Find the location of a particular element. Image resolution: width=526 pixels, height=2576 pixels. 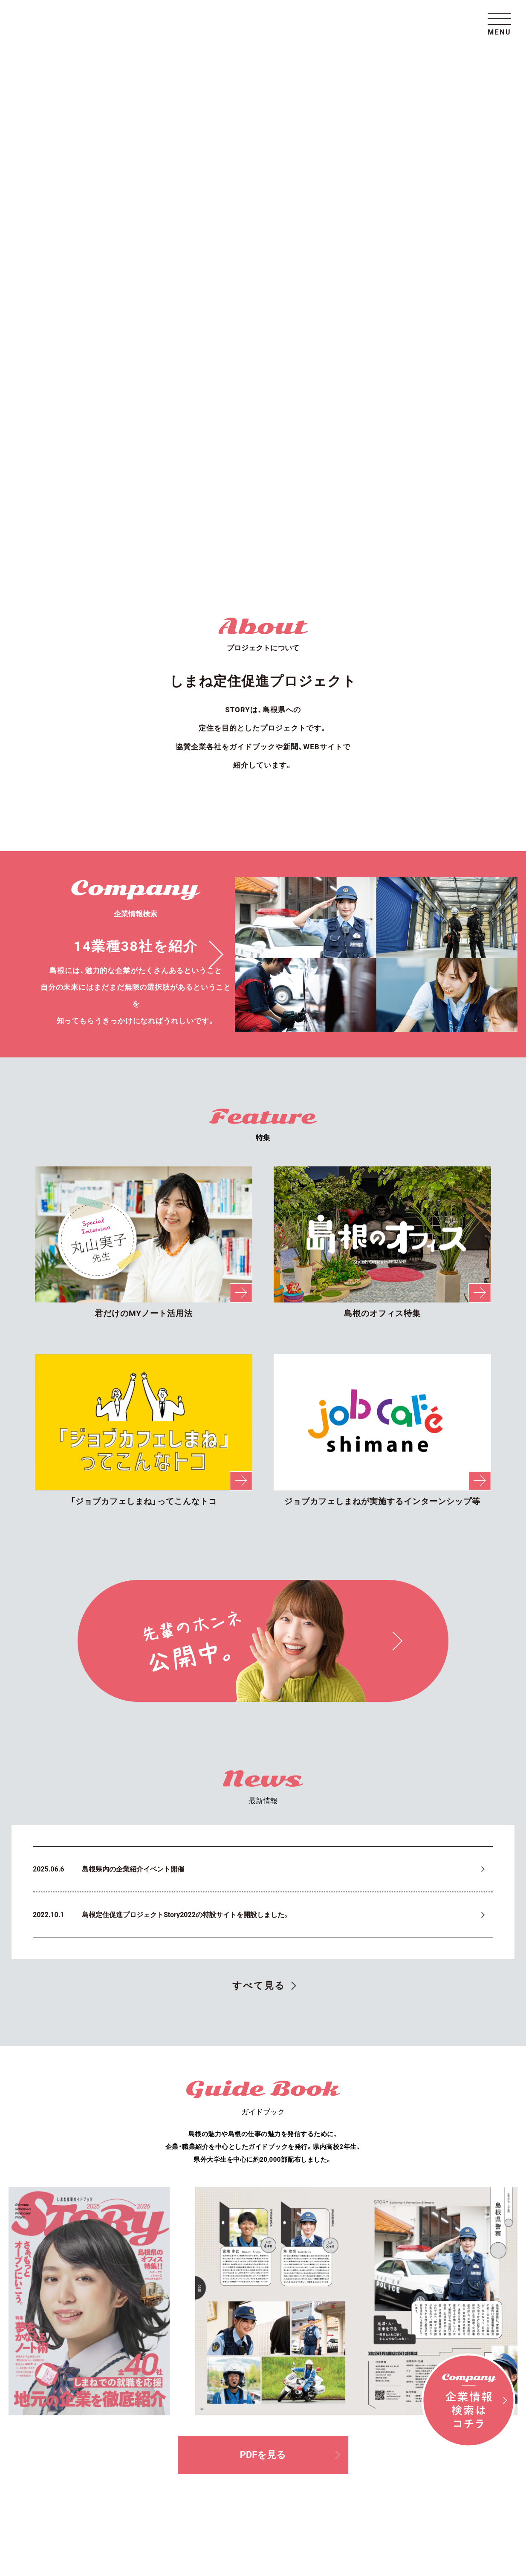

PDFを見る is located at coordinates (290, 1941).